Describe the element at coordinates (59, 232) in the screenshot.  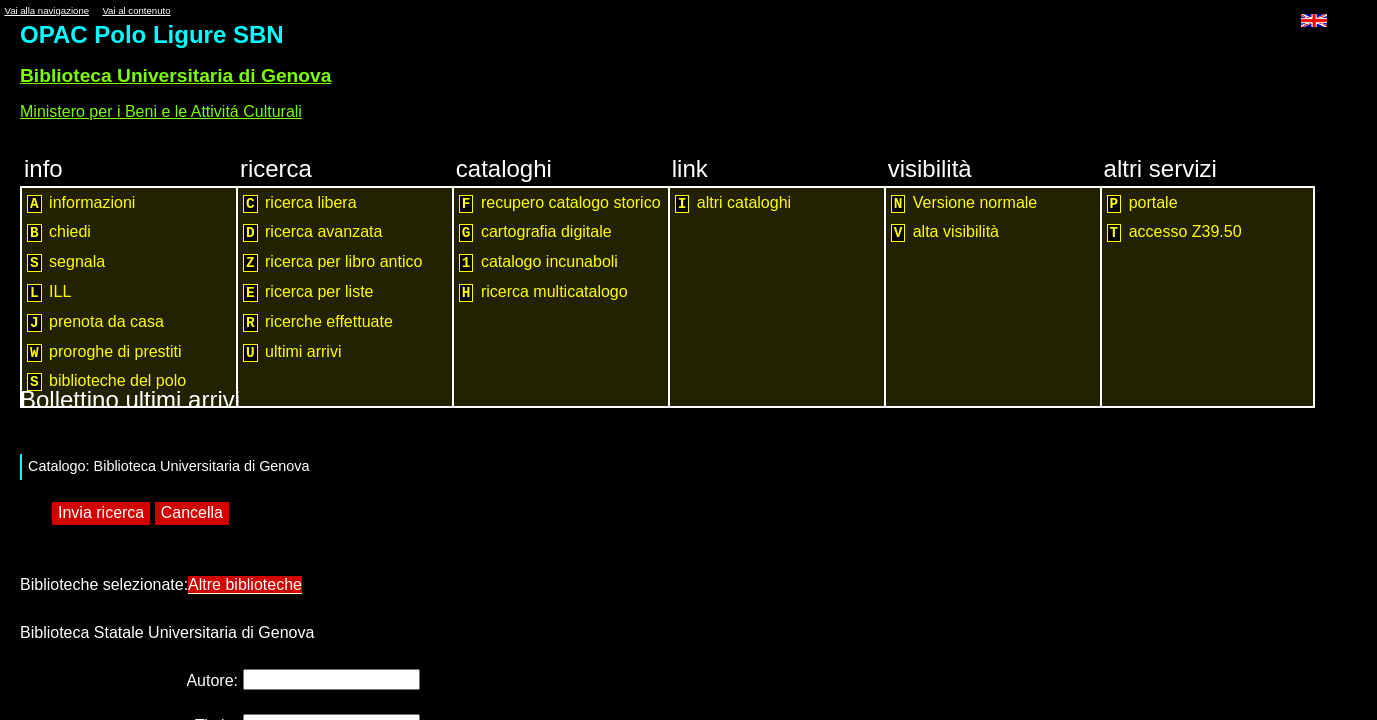
I see `chiedi` at that location.